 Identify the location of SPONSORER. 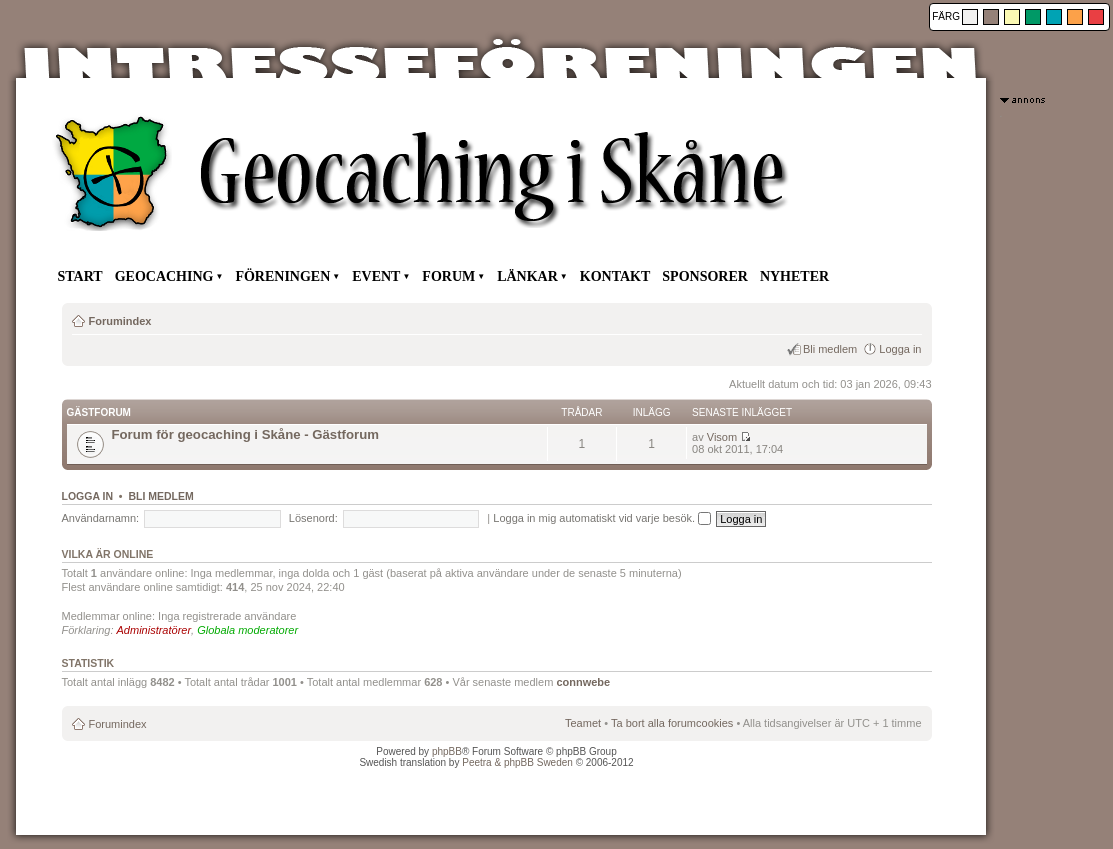
(705, 276).